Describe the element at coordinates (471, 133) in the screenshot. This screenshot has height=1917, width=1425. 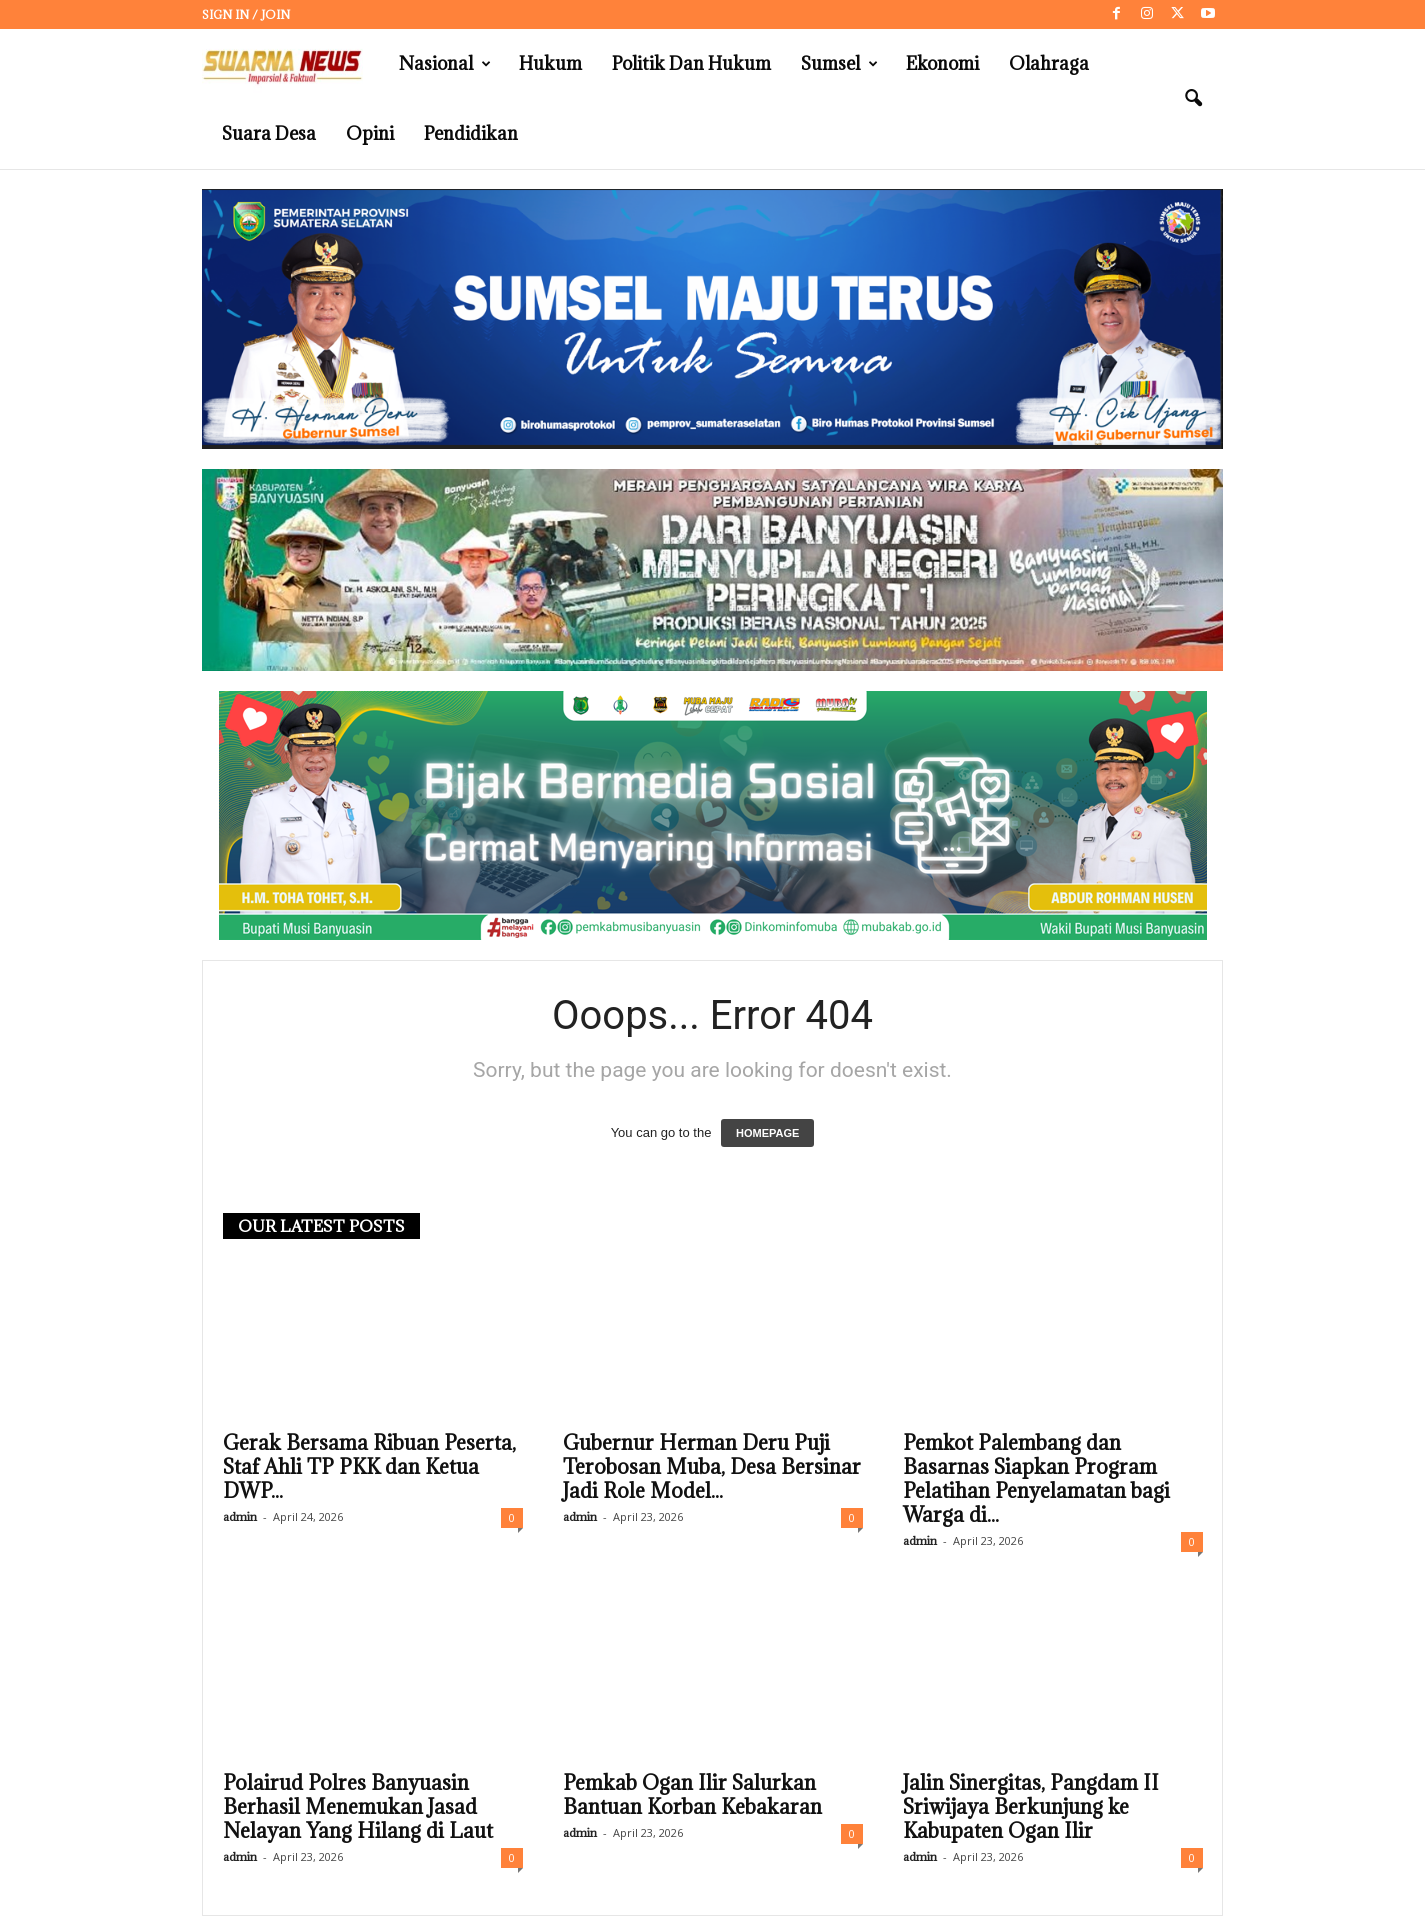
I see `Pendidikan` at that location.